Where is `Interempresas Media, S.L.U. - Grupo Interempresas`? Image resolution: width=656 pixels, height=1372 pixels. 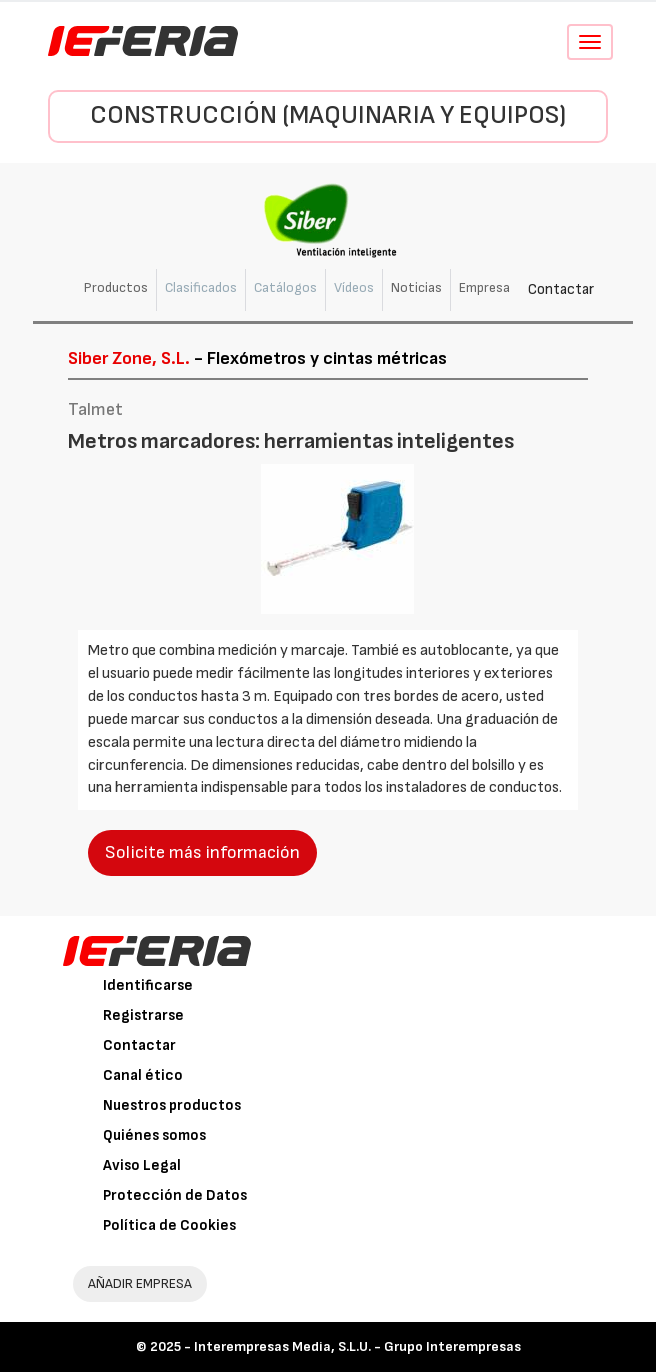 Interempresas Media, S.L.U. - Grupo Interempresas is located at coordinates (357, 1346).